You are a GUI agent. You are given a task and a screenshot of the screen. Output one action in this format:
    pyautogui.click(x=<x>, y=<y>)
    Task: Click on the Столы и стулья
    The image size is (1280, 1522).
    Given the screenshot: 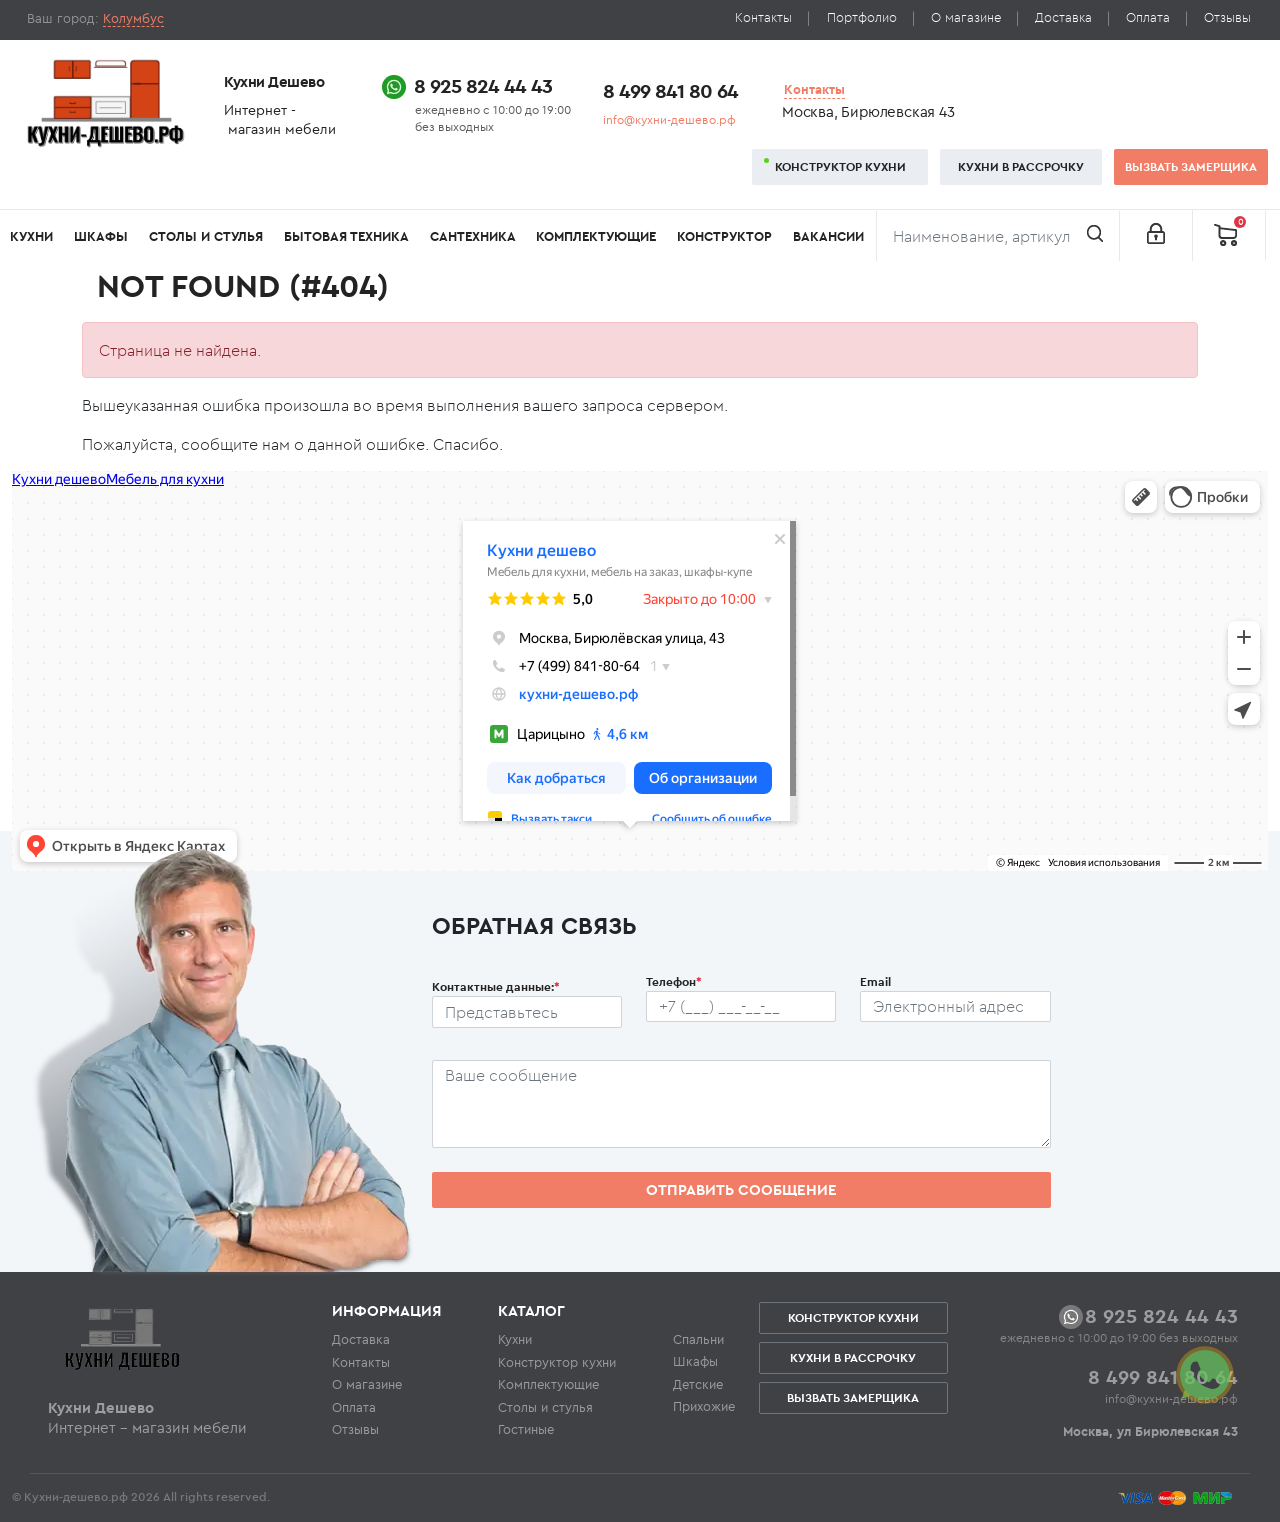 What is the action you would take?
    pyautogui.click(x=206, y=236)
    